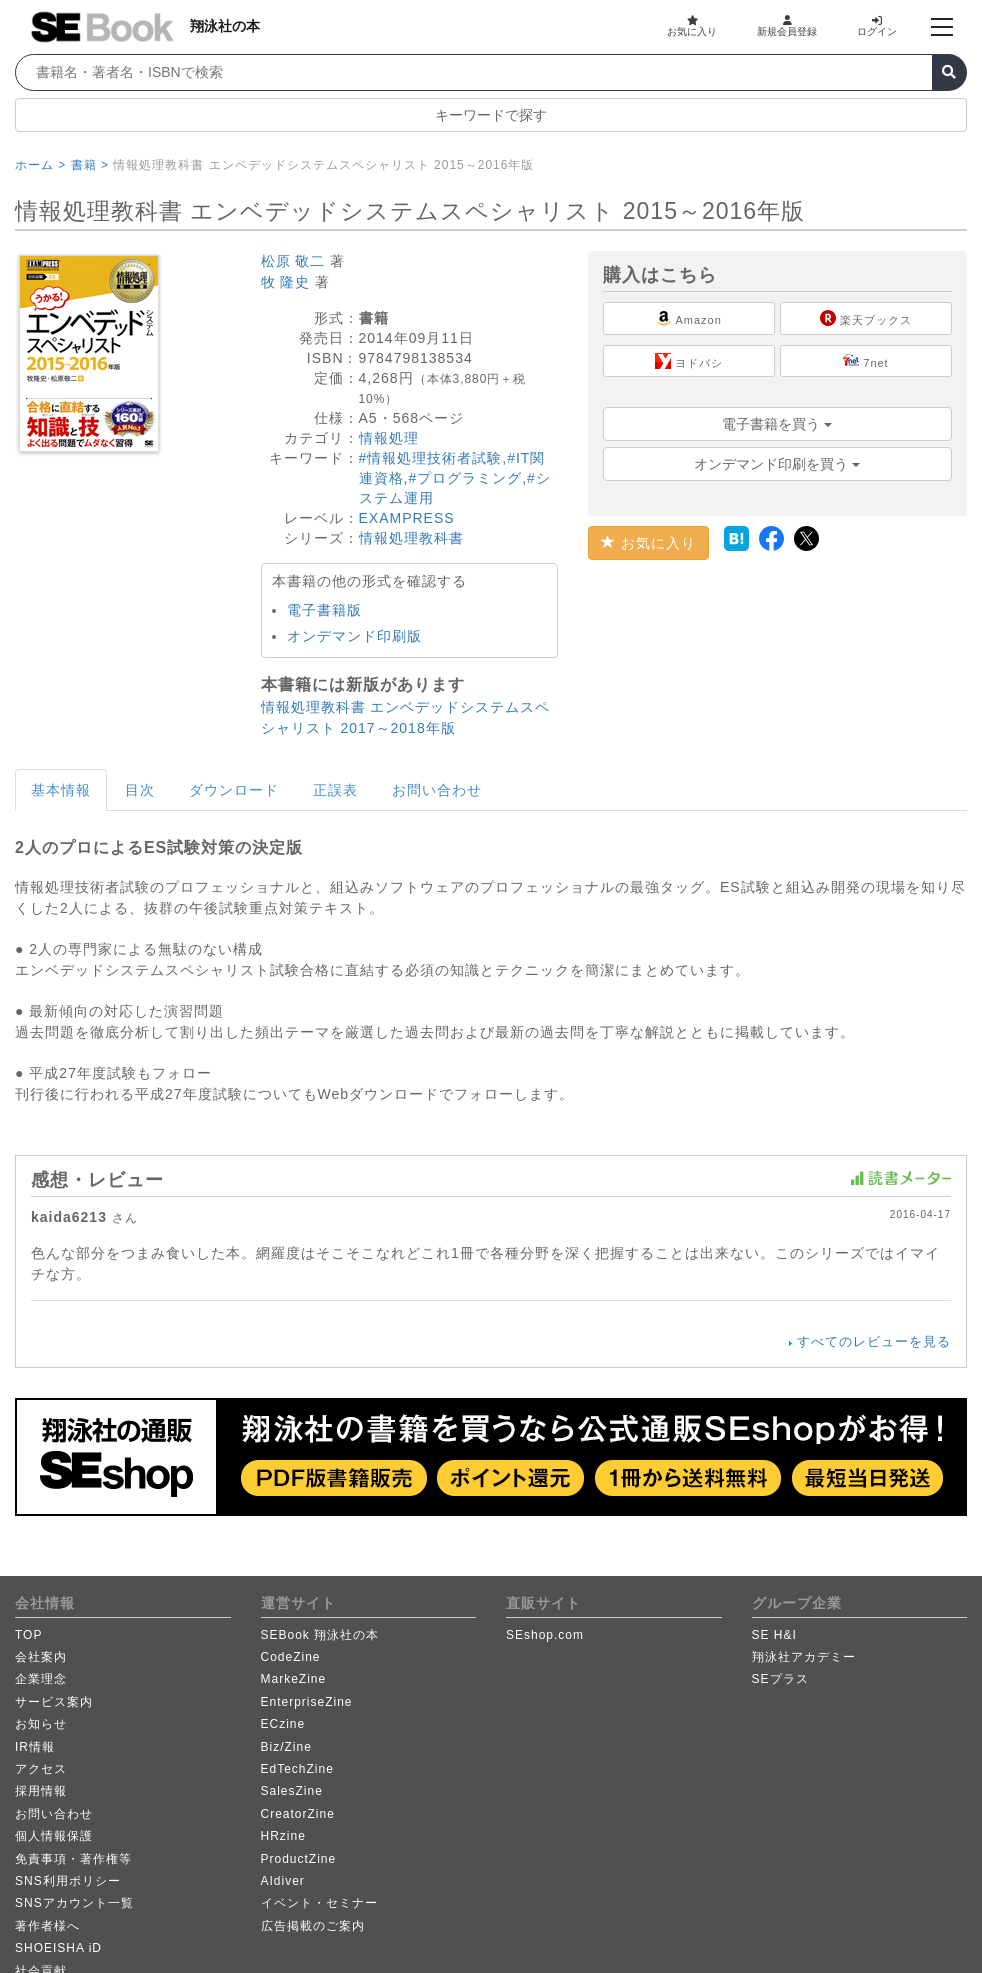  Describe the element at coordinates (291, 1657) in the screenshot. I see `CodeZine` at that location.